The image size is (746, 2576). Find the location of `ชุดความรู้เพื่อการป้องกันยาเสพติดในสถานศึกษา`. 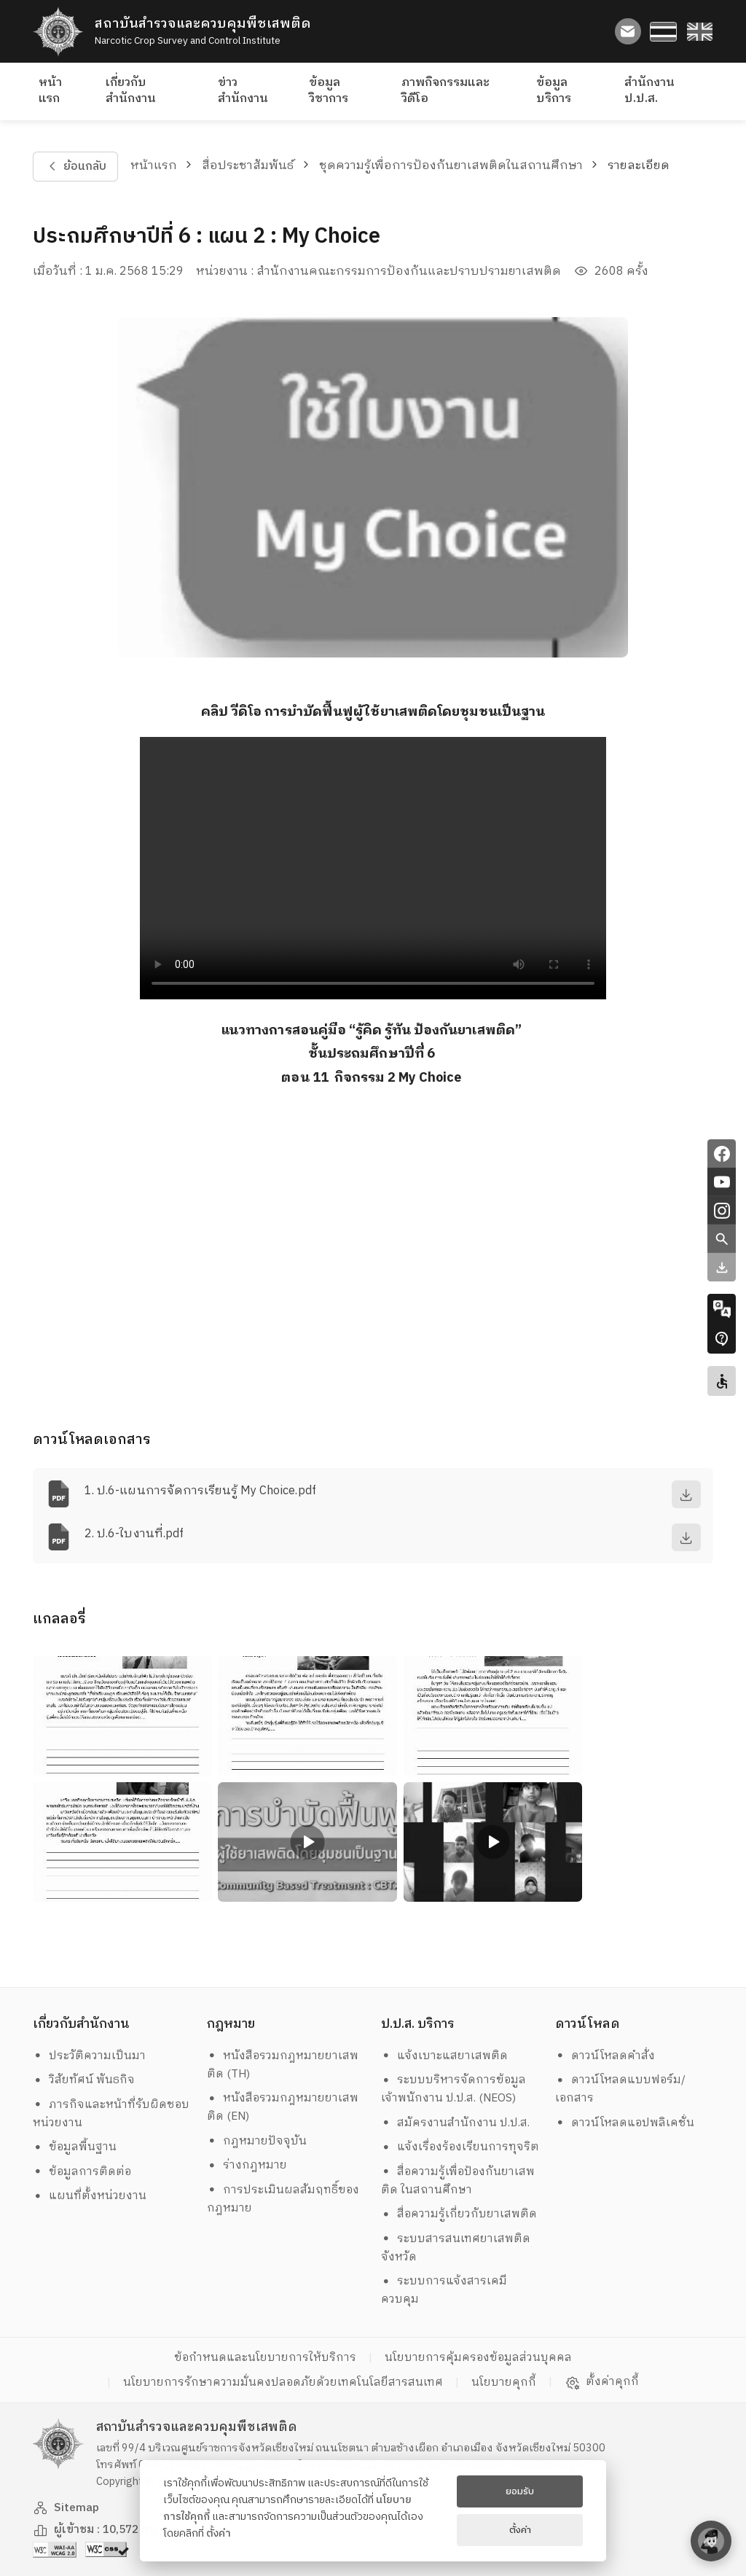

ชุดความรู้เพื่อการป้องกันยาเสพติดในสถานศึกษา is located at coordinates (451, 166).